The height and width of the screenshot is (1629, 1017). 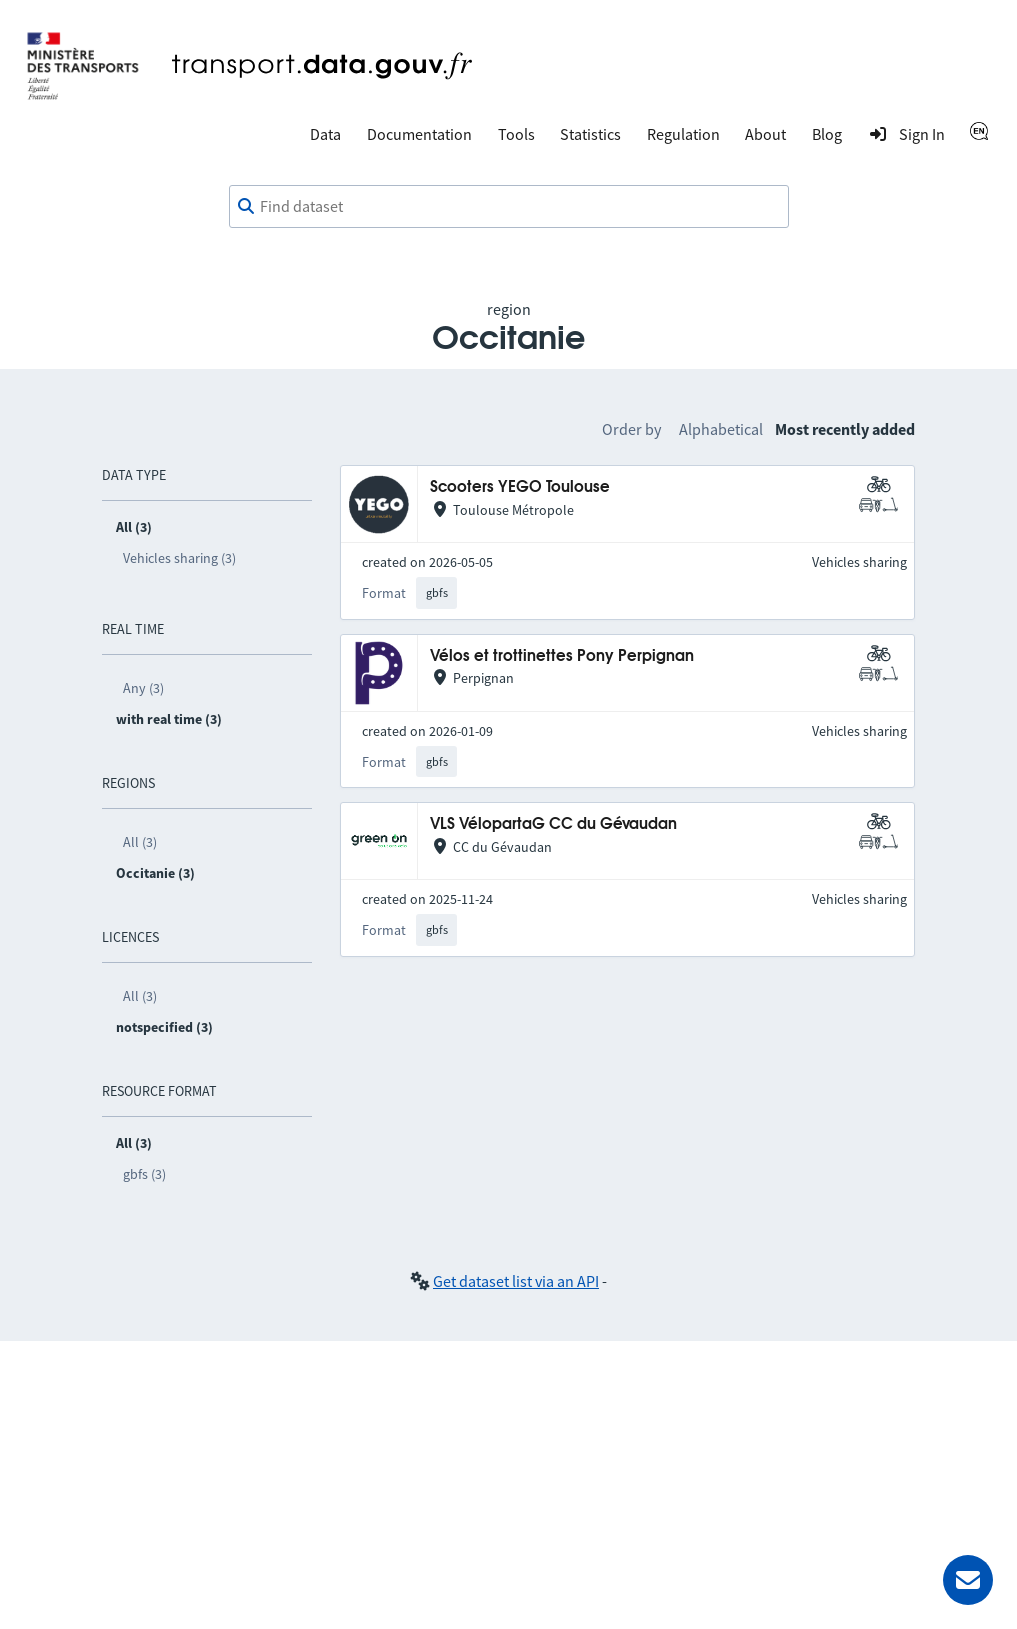 What do you see at coordinates (590, 134) in the screenshot?
I see `Statistics` at bounding box center [590, 134].